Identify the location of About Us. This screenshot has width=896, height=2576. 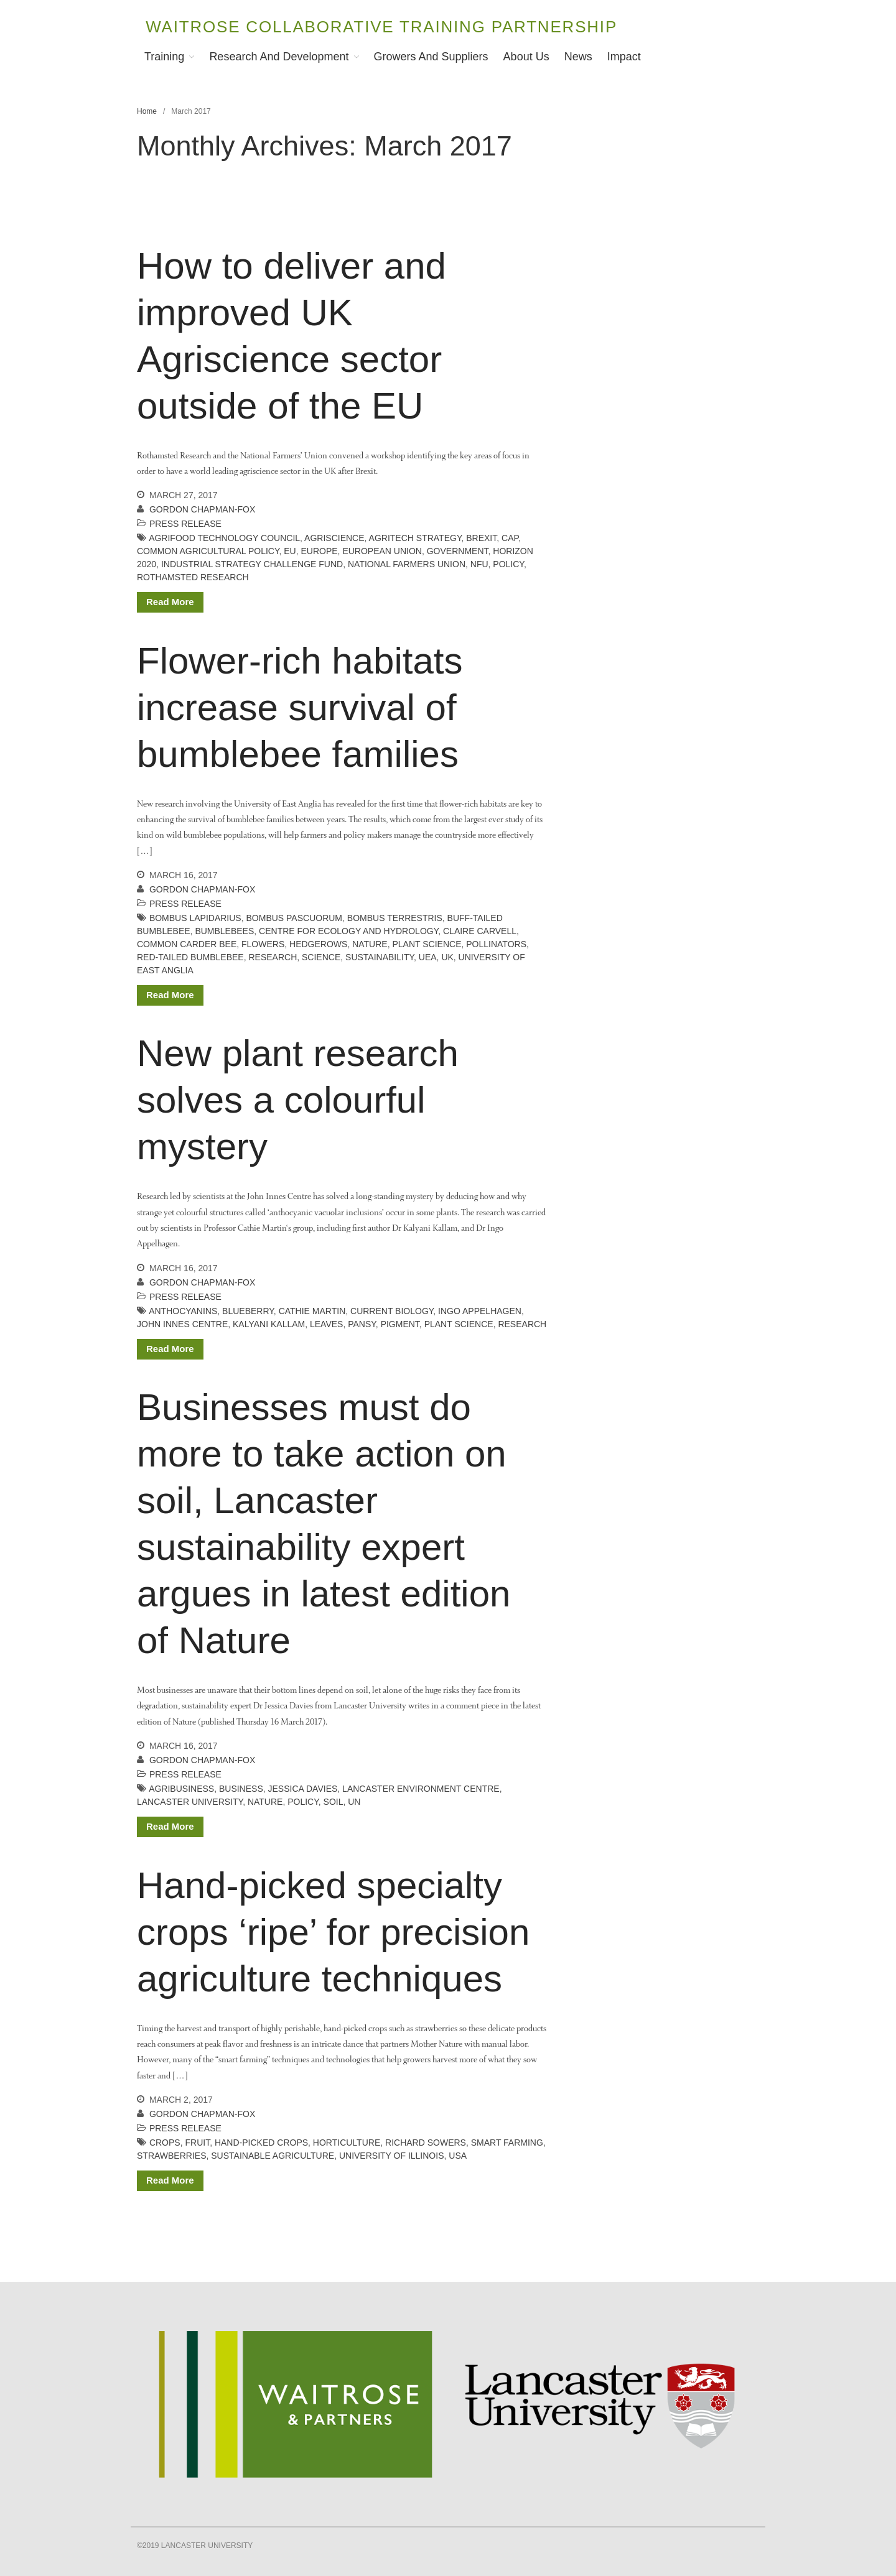
(526, 56).